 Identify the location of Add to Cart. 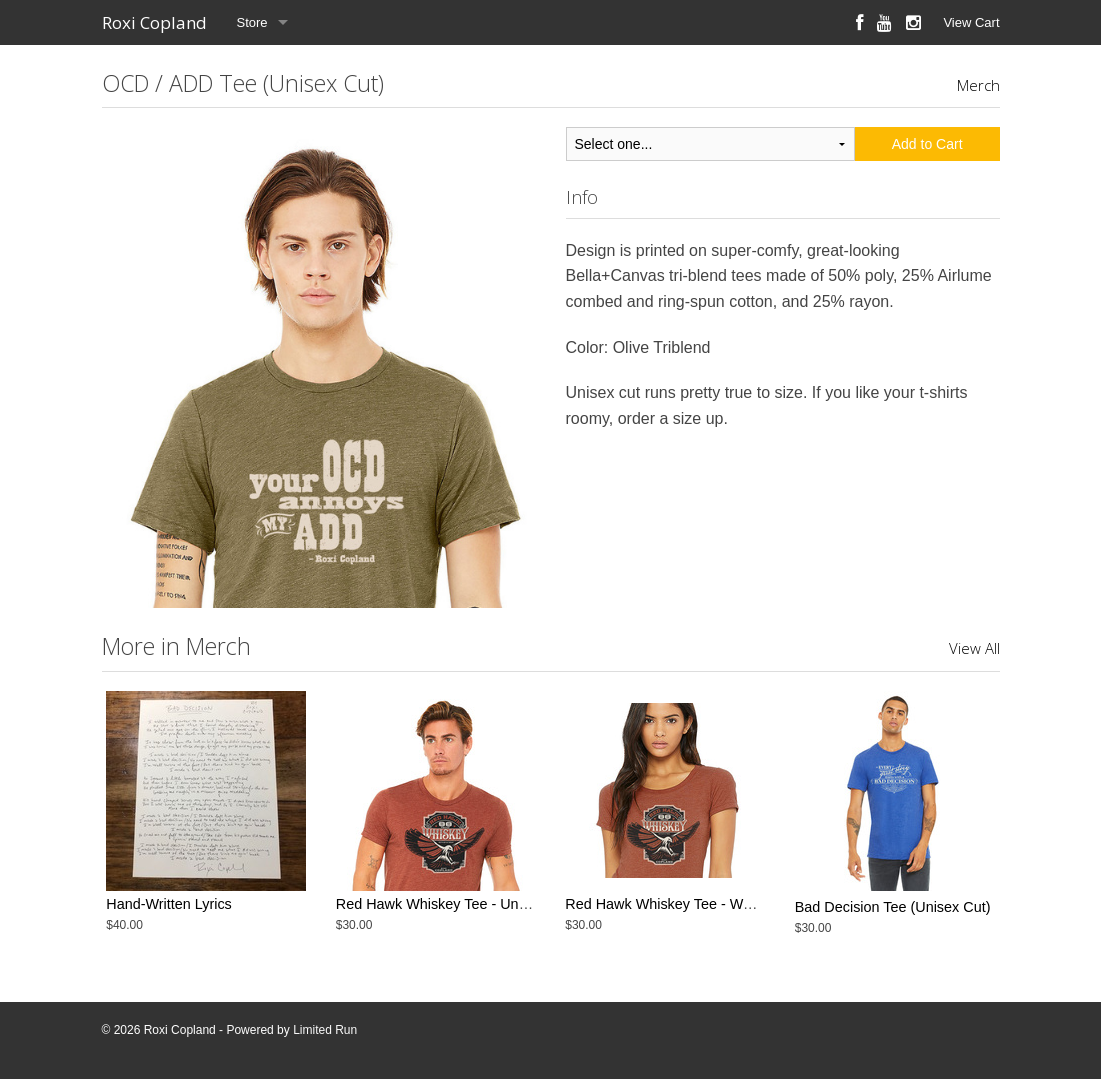
(927, 144).